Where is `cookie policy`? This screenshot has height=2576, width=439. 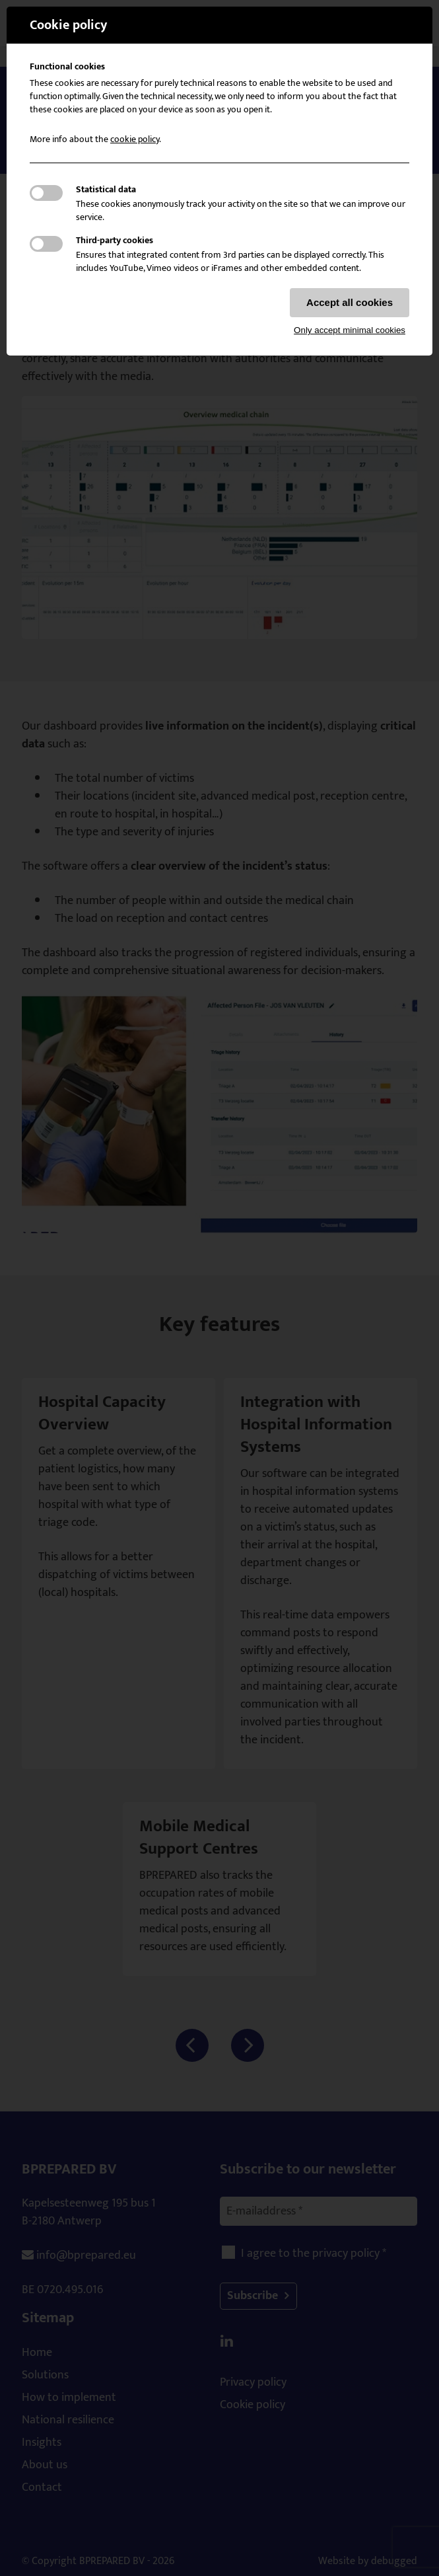 cookie policy is located at coordinates (134, 139).